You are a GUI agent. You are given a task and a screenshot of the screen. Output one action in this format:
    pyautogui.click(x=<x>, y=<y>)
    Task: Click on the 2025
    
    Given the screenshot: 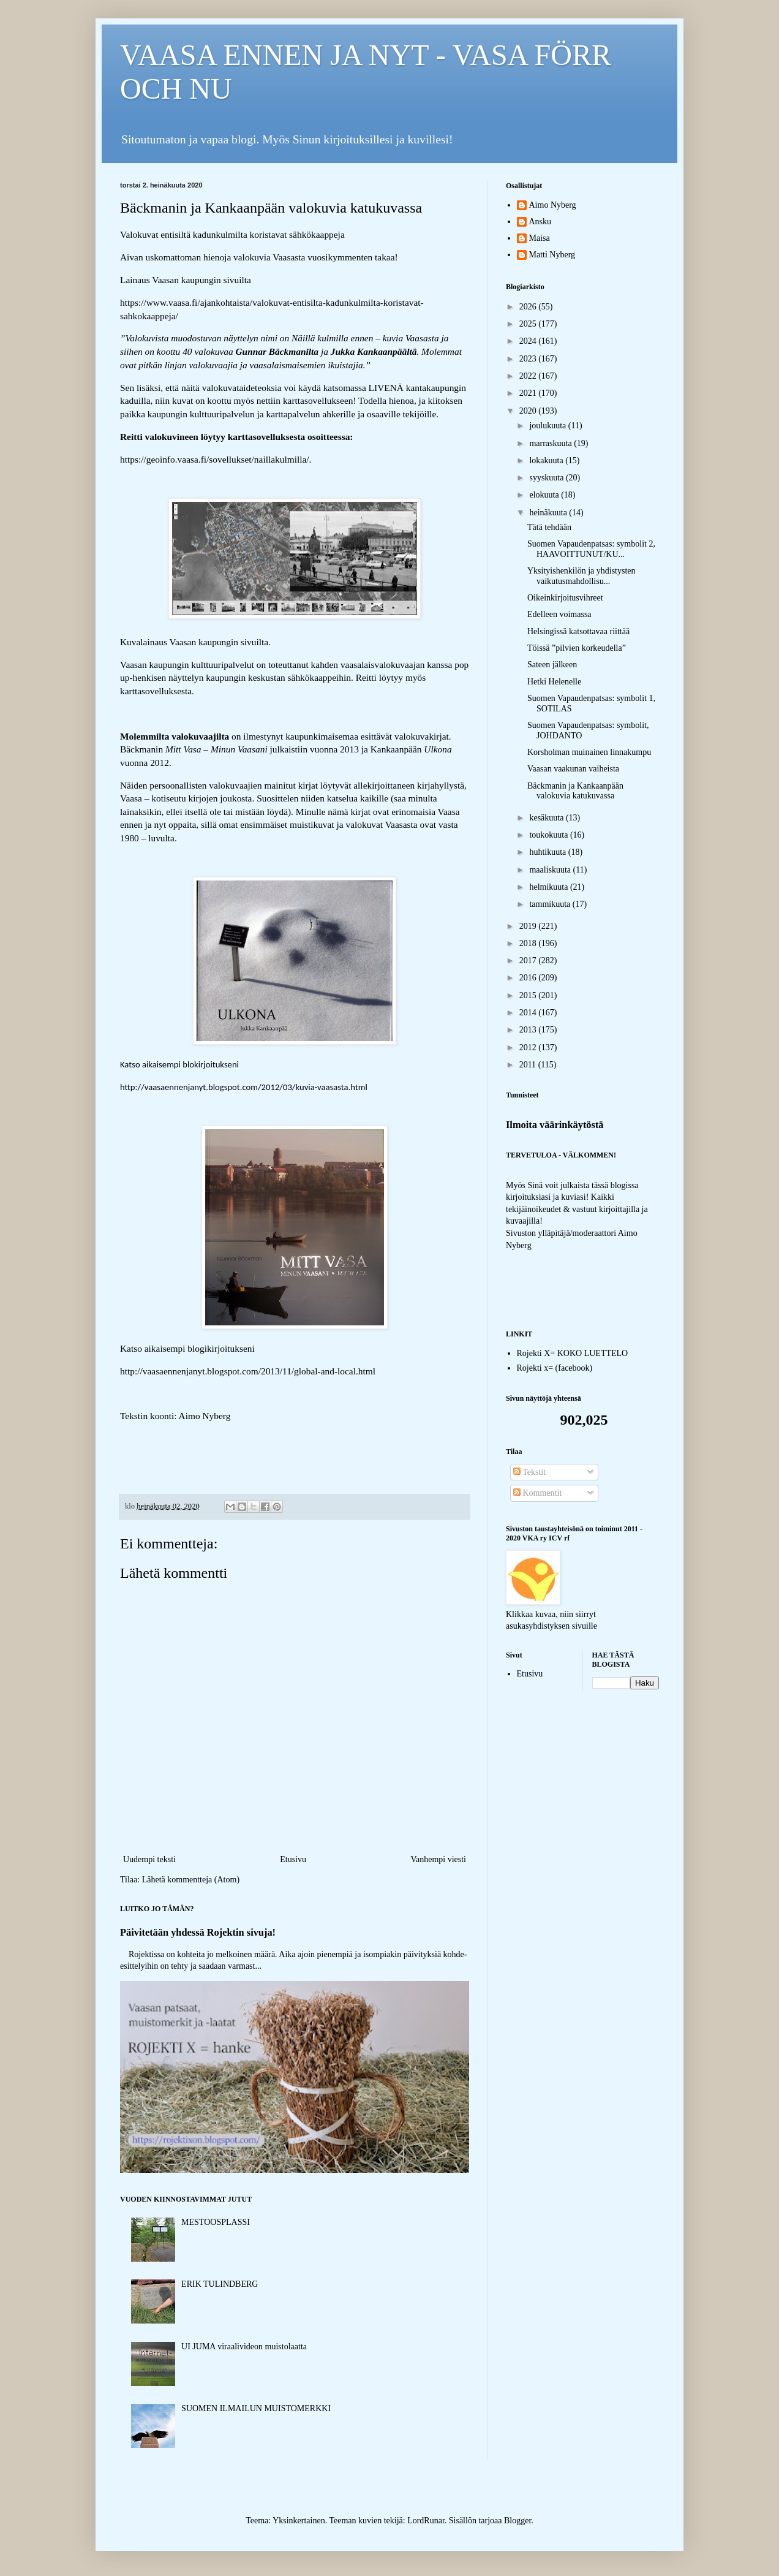 What is the action you would take?
    pyautogui.click(x=529, y=323)
    